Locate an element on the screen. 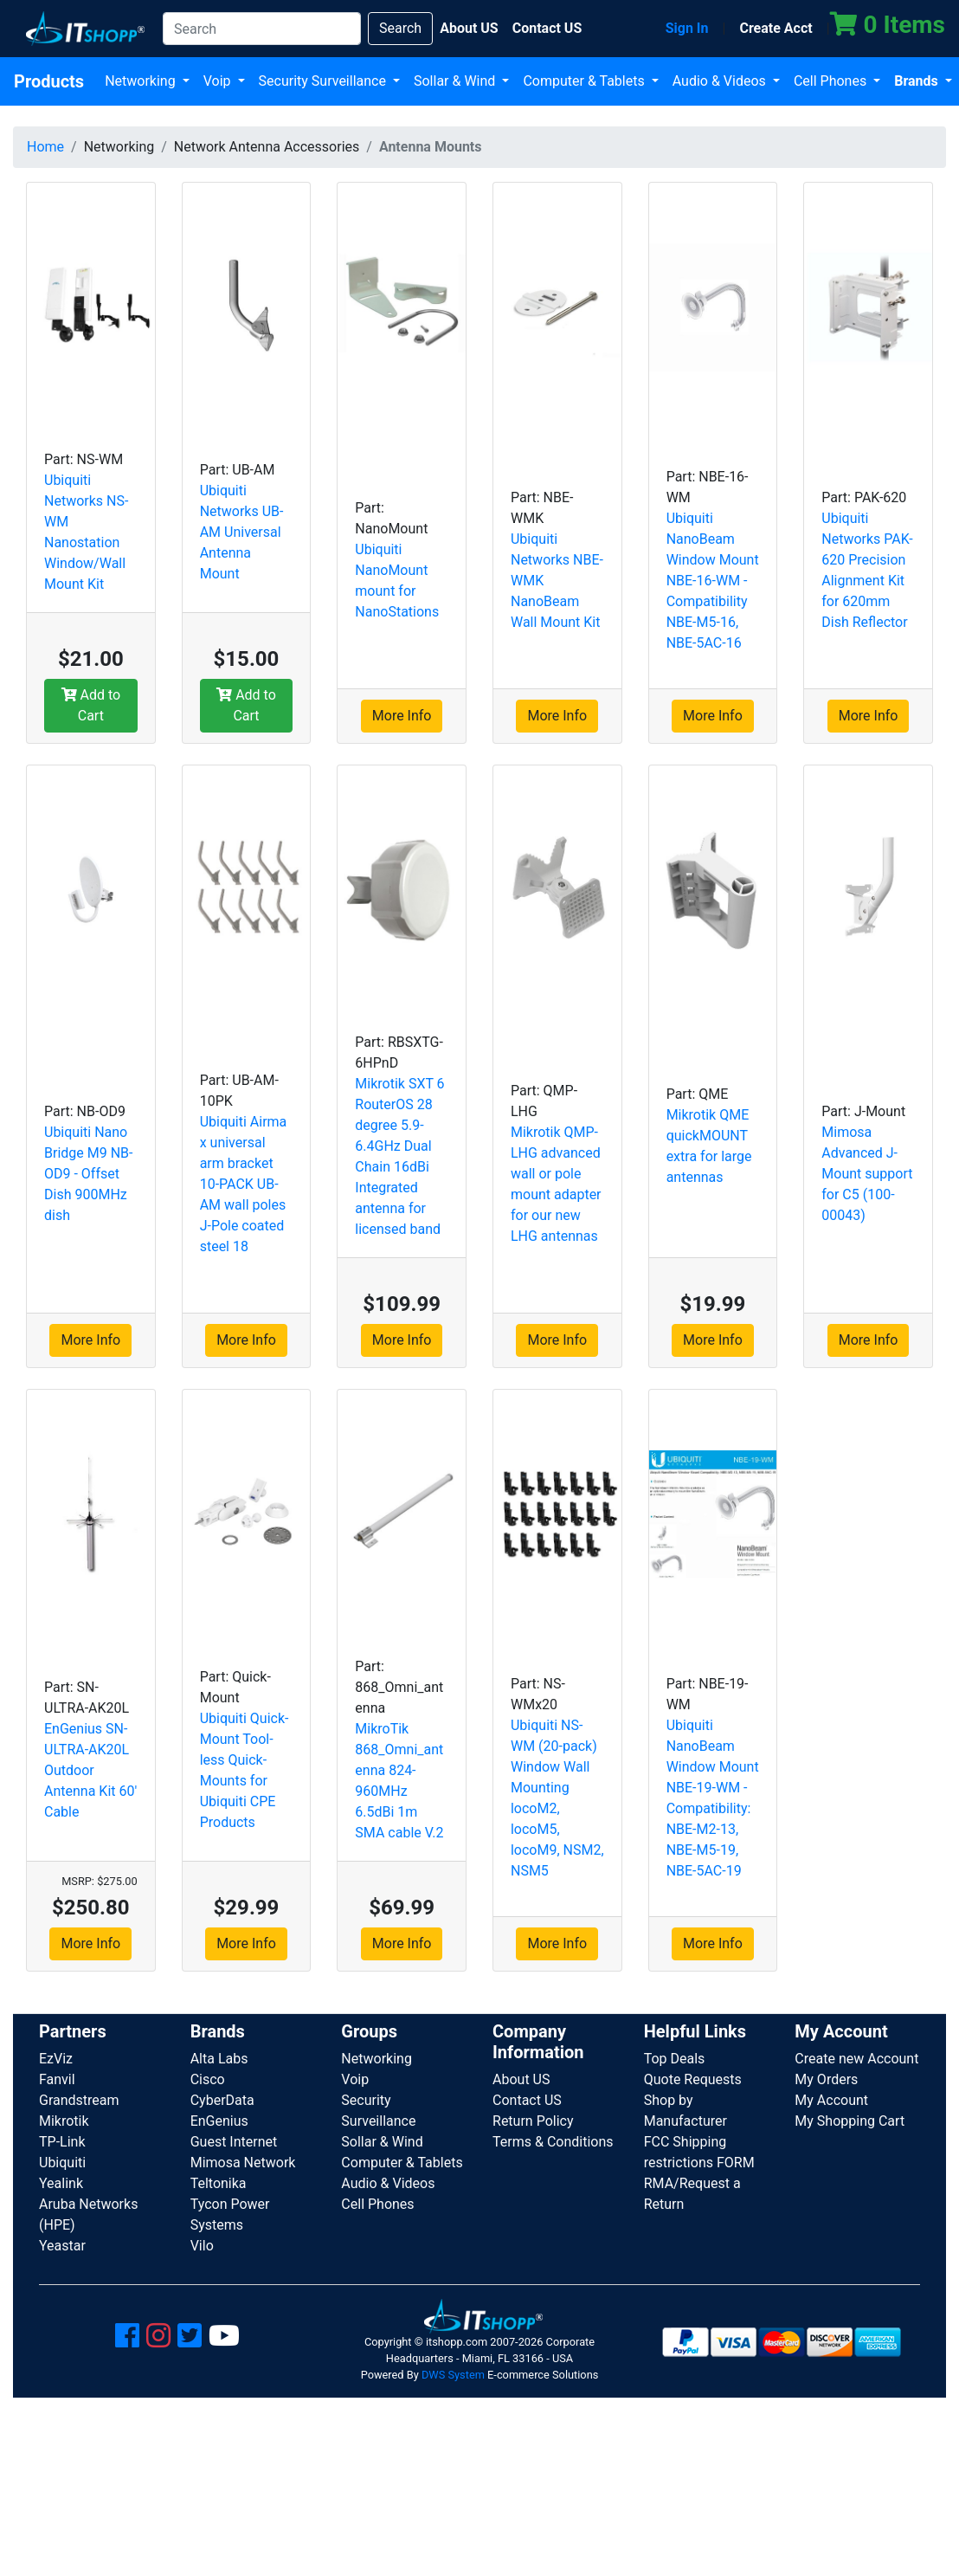 This screenshot has width=959, height=2576. Security Surveillance is located at coordinates (324, 81).